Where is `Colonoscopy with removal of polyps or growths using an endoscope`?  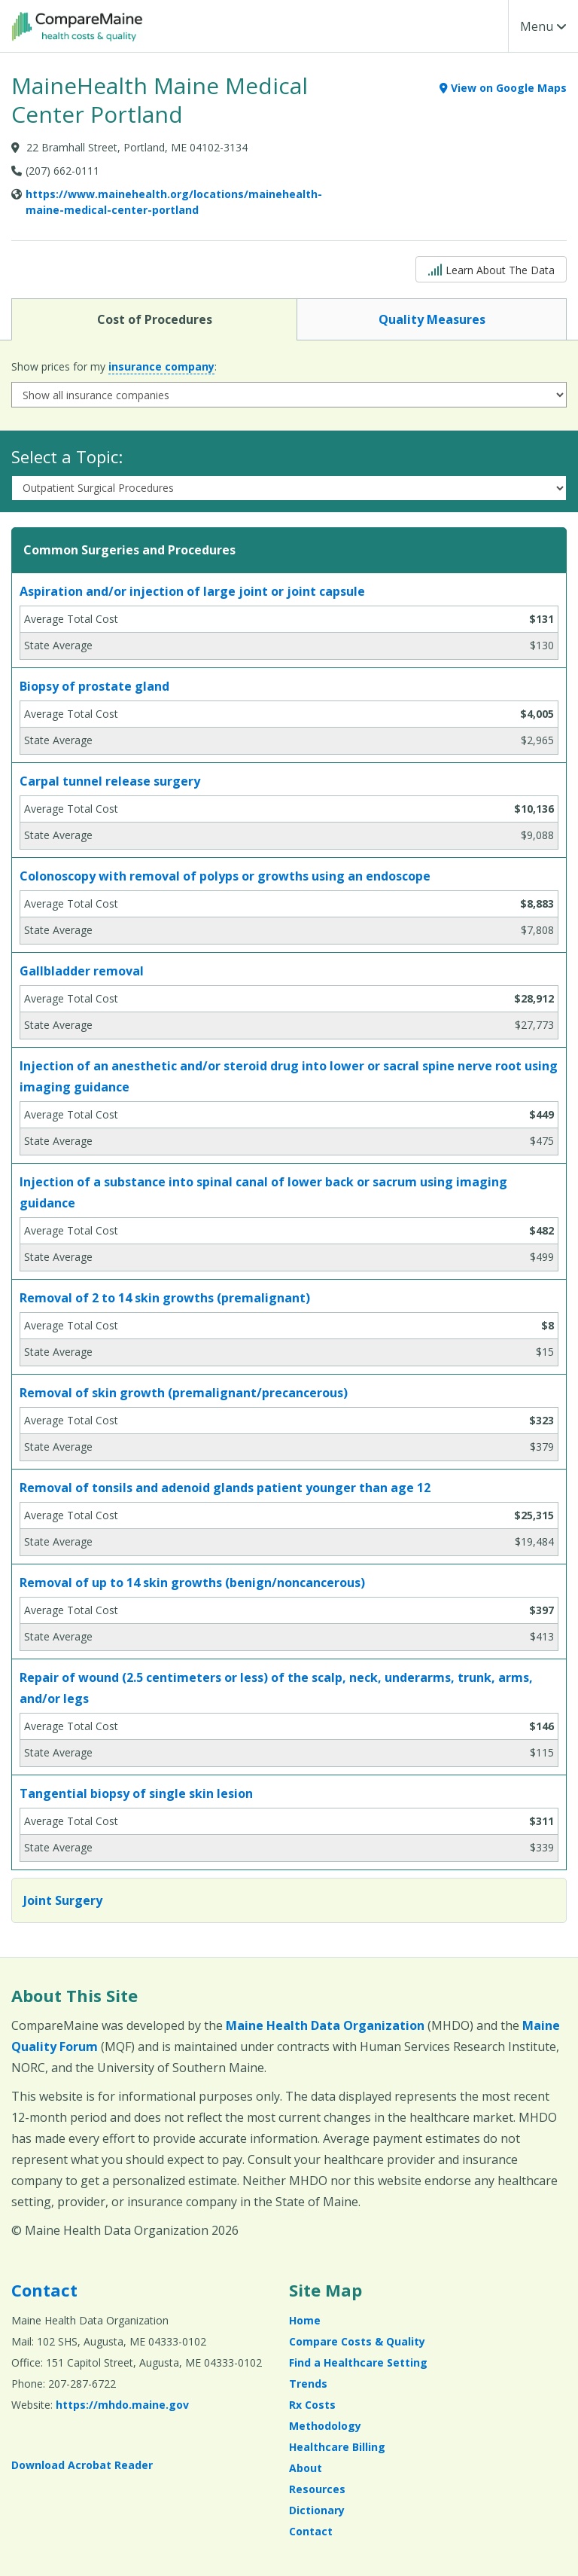 Colonoscopy with removal of polyps or growths using an endoscope is located at coordinates (225, 876).